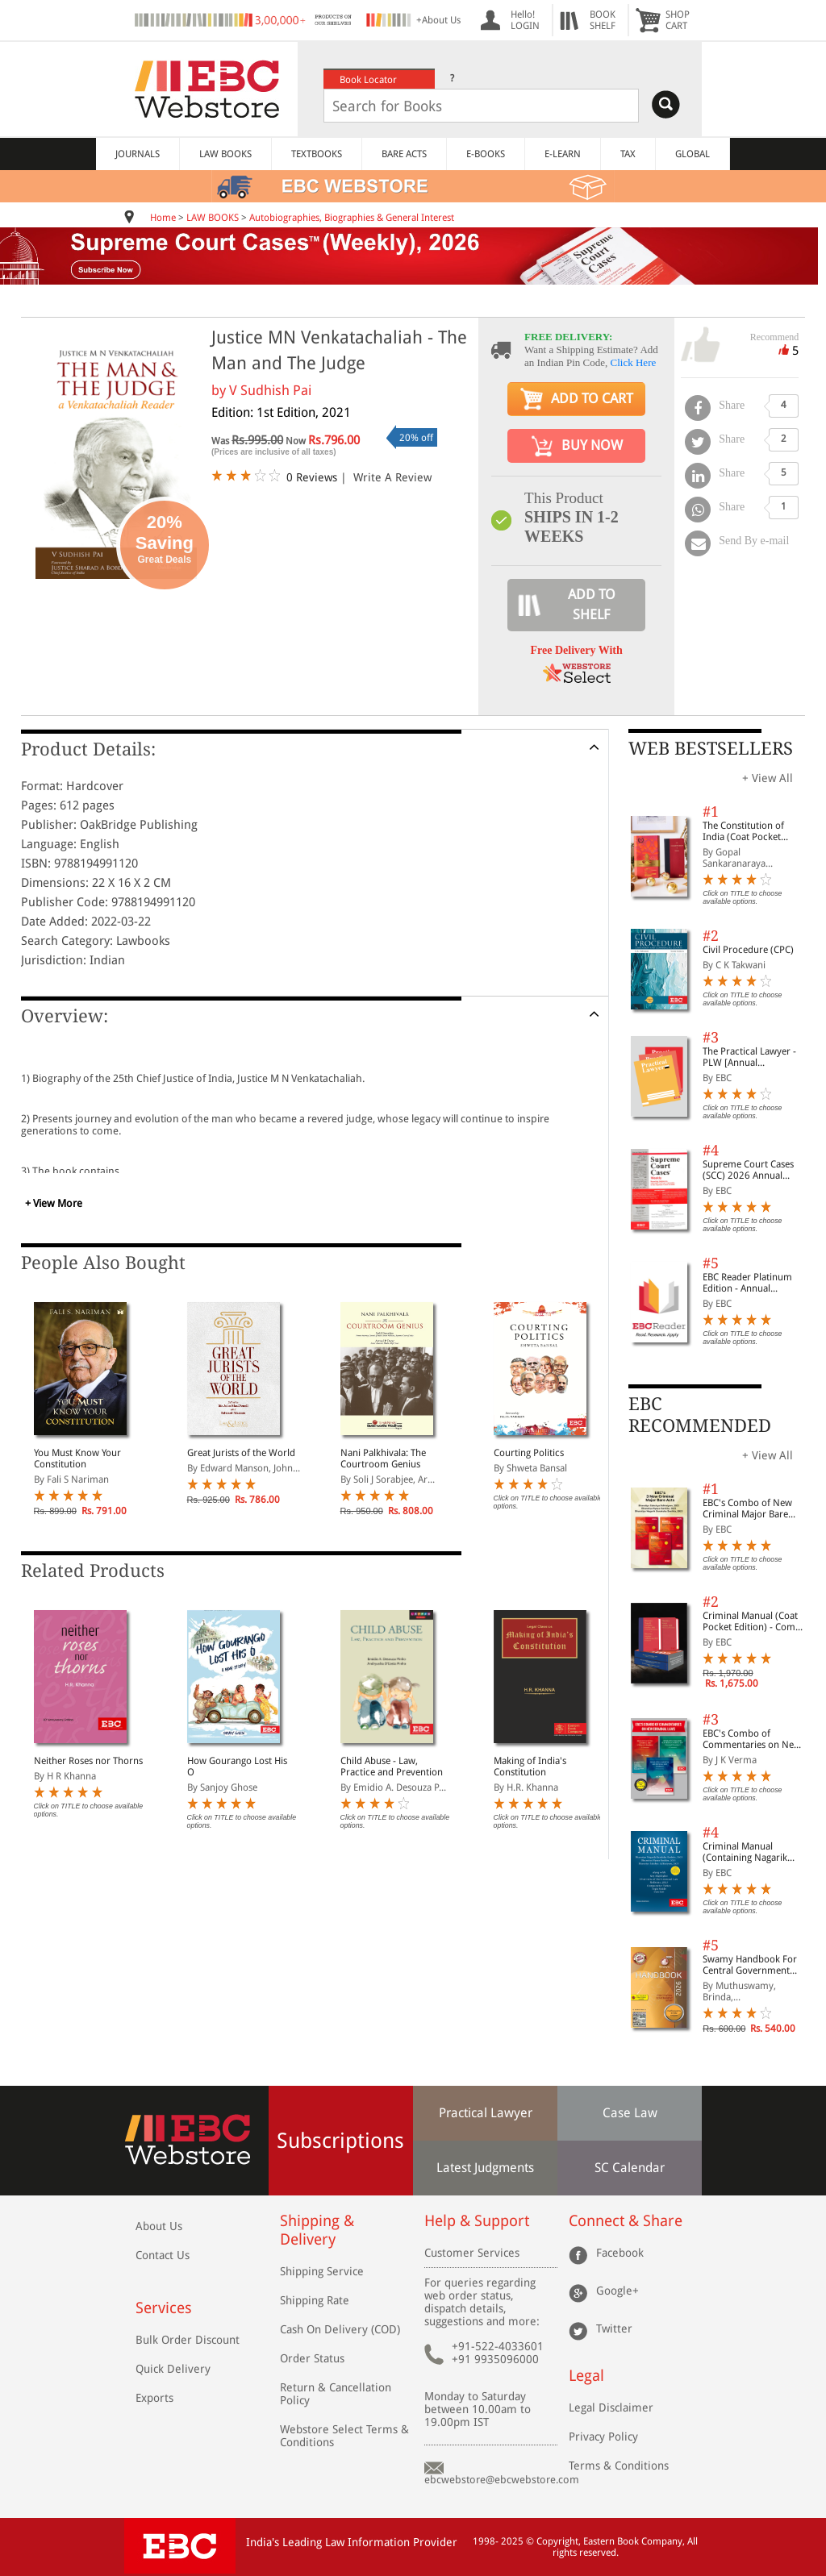 The width and height of the screenshot is (826, 2576). What do you see at coordinates (602, 20) in the screenshot?
I see `BOOKSHELF` at bounding box center [602, 20].